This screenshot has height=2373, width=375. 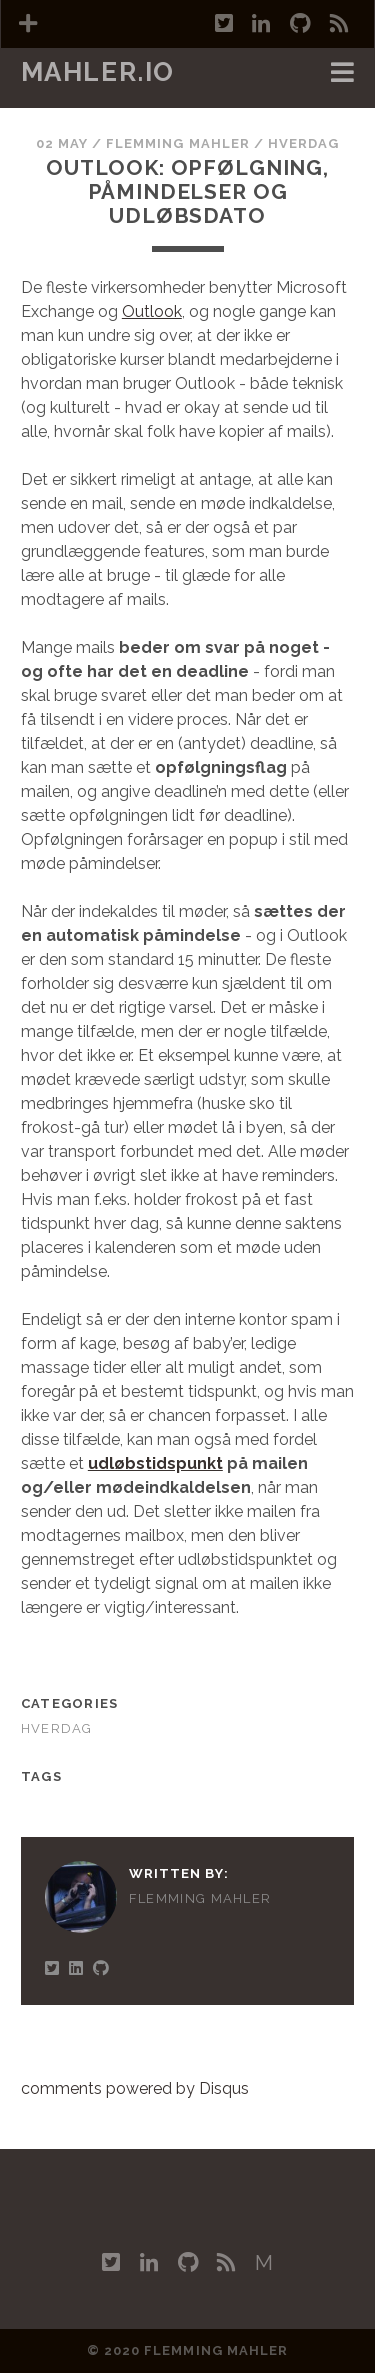 What do you see at coordinates (135, 2088) in the screenshot?
I see `comments powered by` at bounding box center [135, 2088].